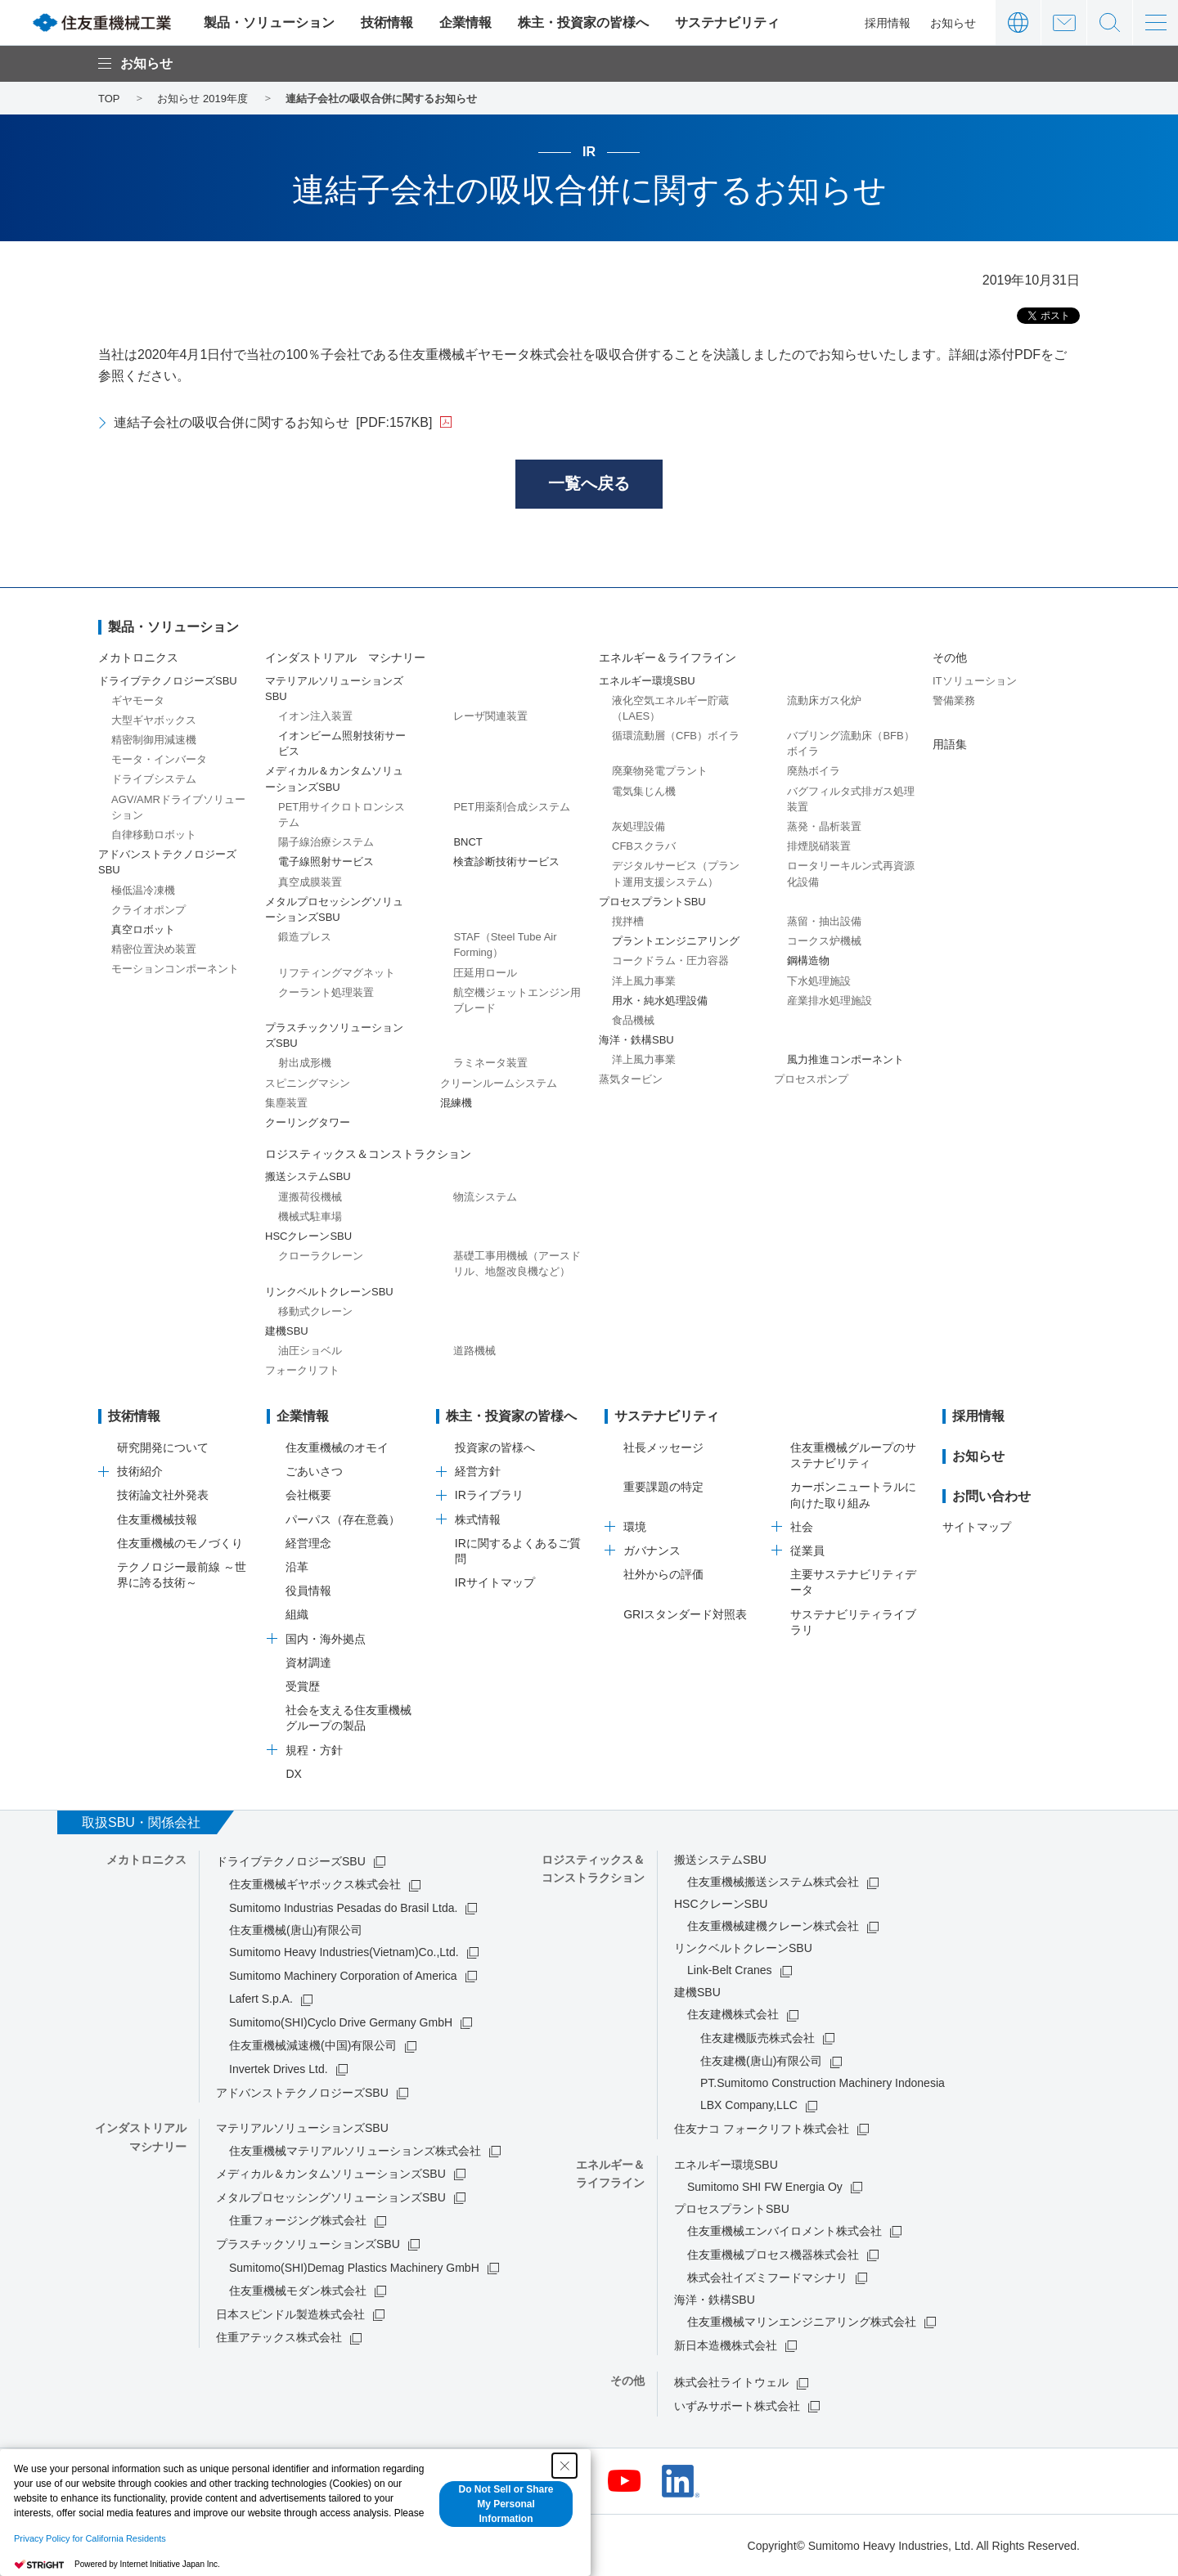  What do you see at coordinates (308, 1495) in the screenshot?
I see `会社概要` at bounding box center [308, 1495].